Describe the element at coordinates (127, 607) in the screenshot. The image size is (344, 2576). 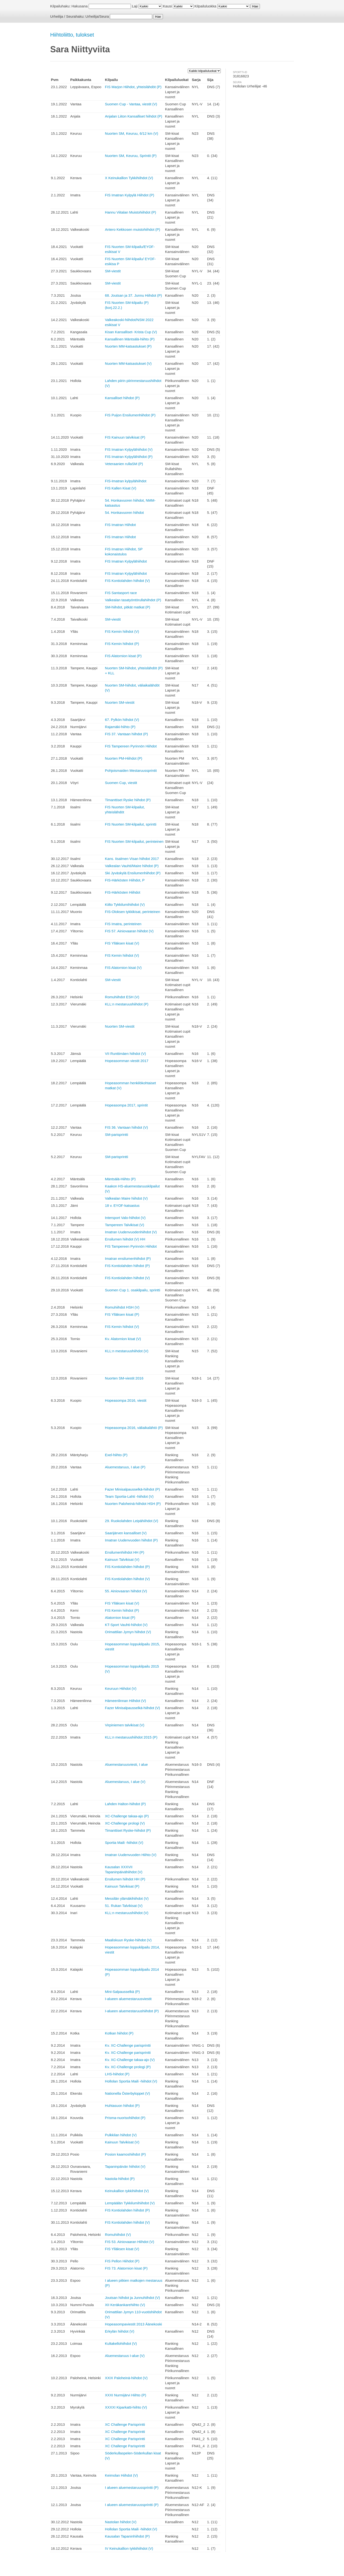
I see `SM-hiihdot, pitkät matkat (P)` at that location.